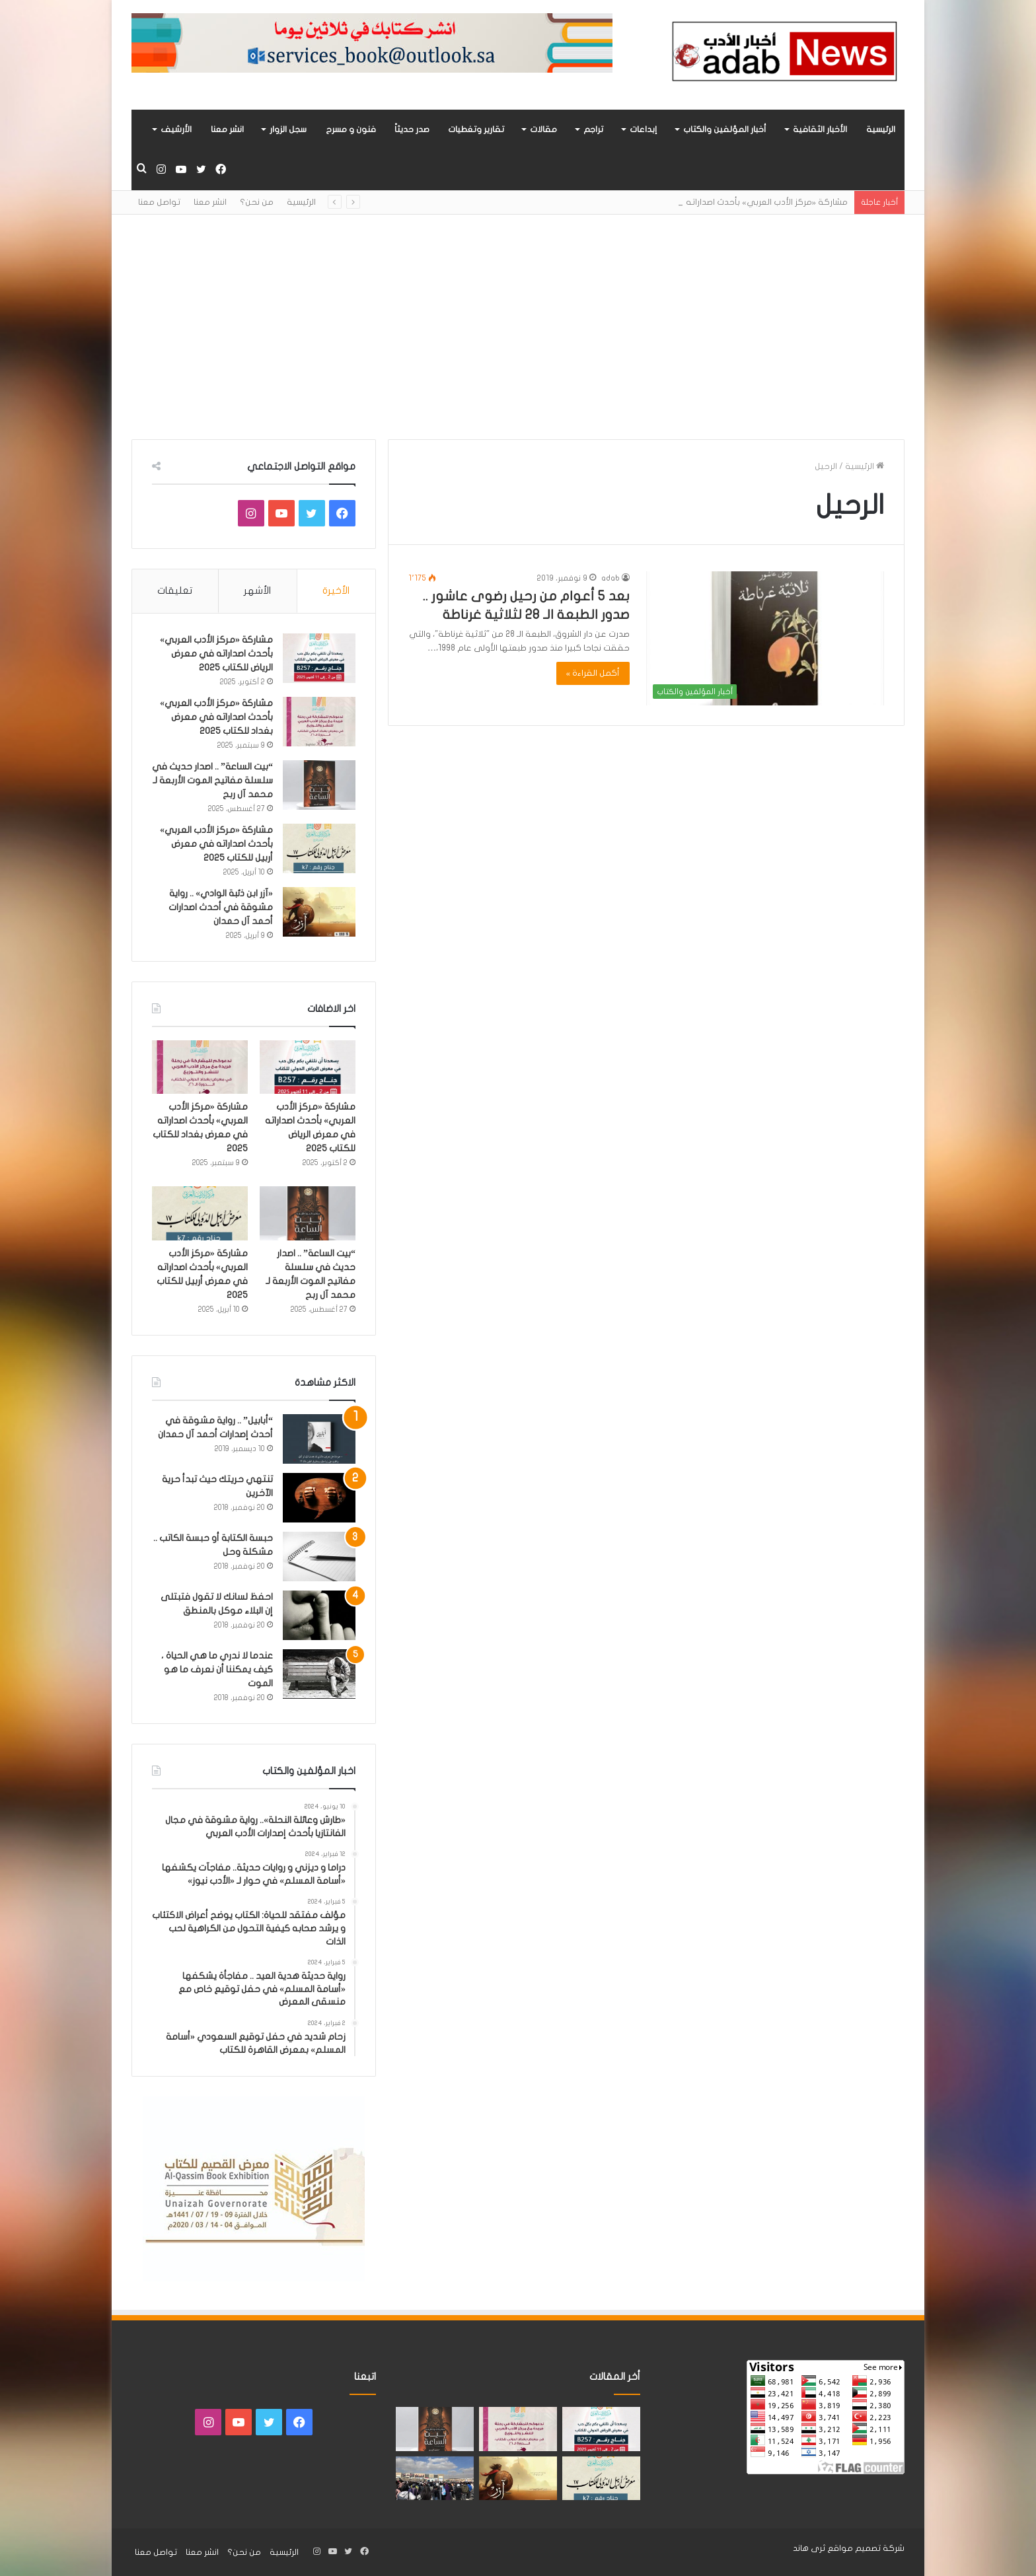 The image size is (1036, 2576). I want to click on [حبسة الكتابة أو حبسة الكاتب .. مشكلة وحل], so click(319, 1556).